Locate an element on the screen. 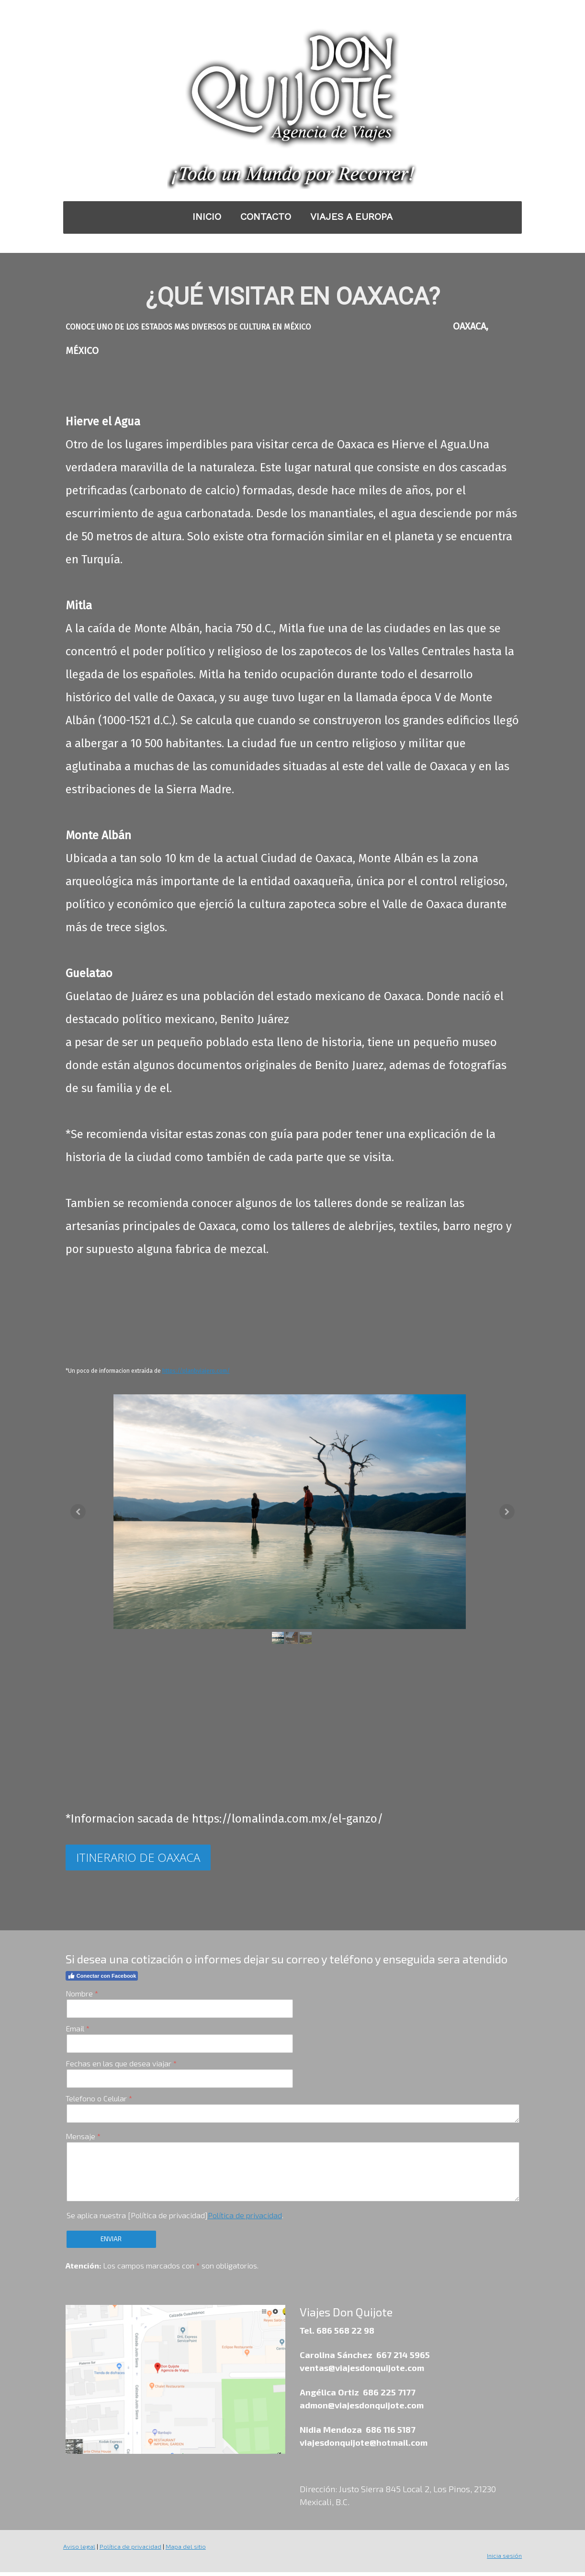 The width and height of the screenshot is (585, 2576). CONTACTO is located at coordinates (265, 216).